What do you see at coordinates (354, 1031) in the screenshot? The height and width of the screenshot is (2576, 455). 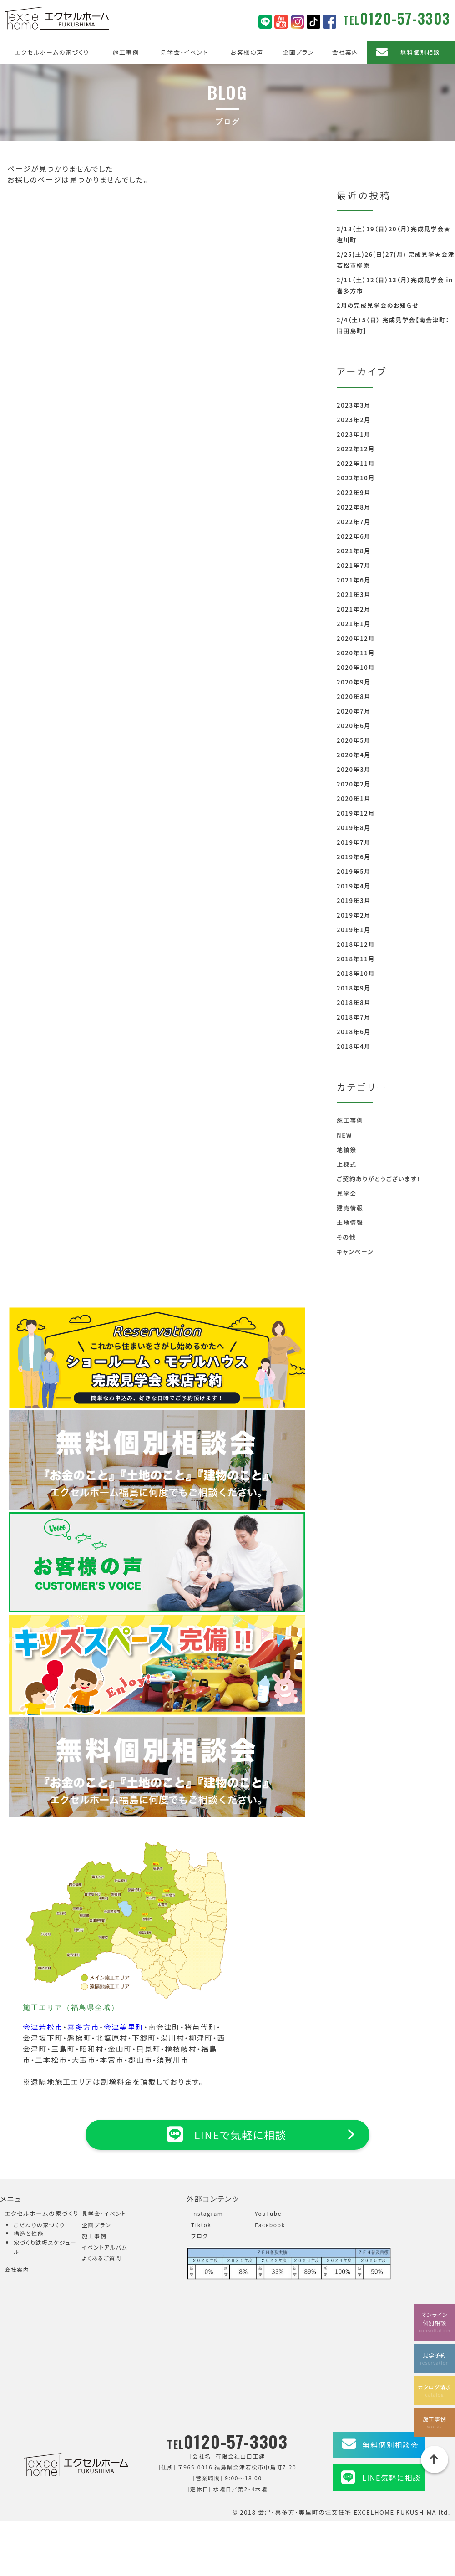 I see `2018年6月` at bounding box center [354, 1031].